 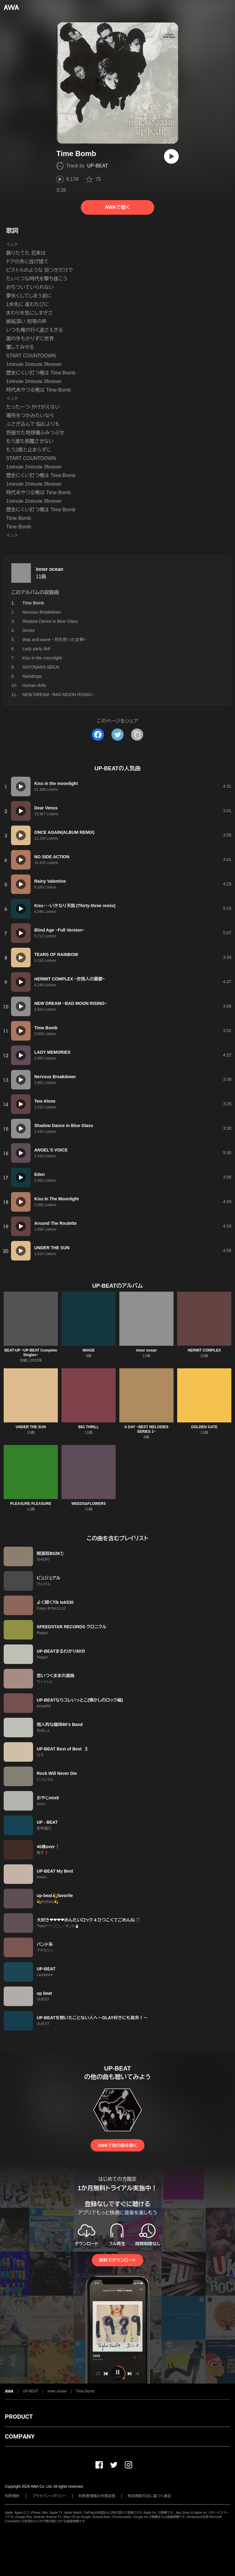 What do you see at coordinates (54, 639) in the screenshot?
I see `Wax and wane ~月を売った女神~` at bounding box center [54, 639].